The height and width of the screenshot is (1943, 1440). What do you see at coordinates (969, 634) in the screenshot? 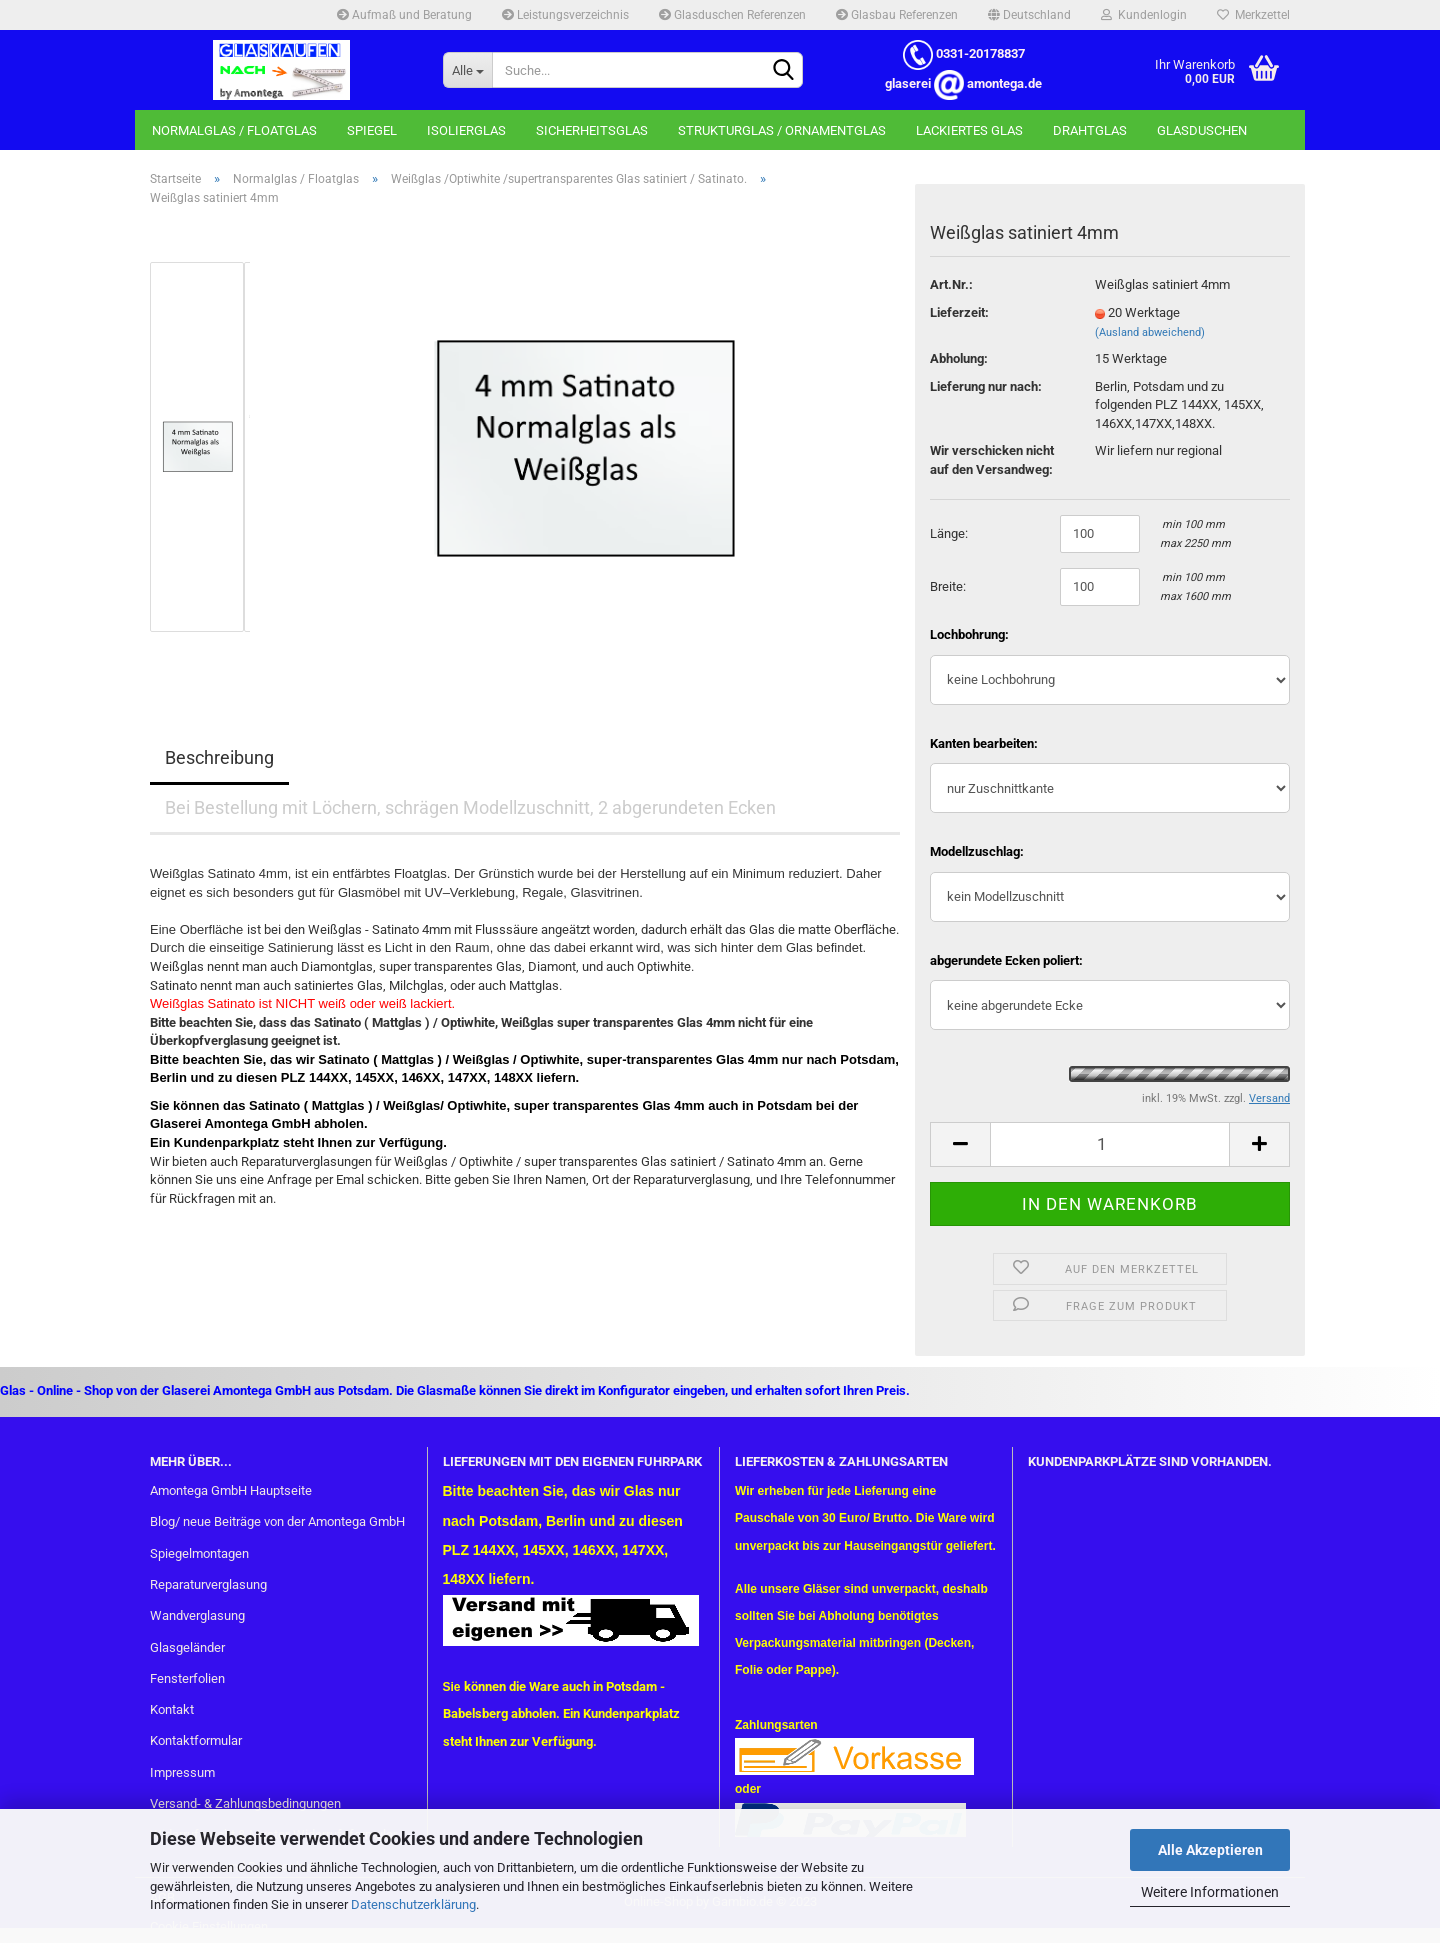
I see `Lochbohrung:` at bounding box center [969, 634].